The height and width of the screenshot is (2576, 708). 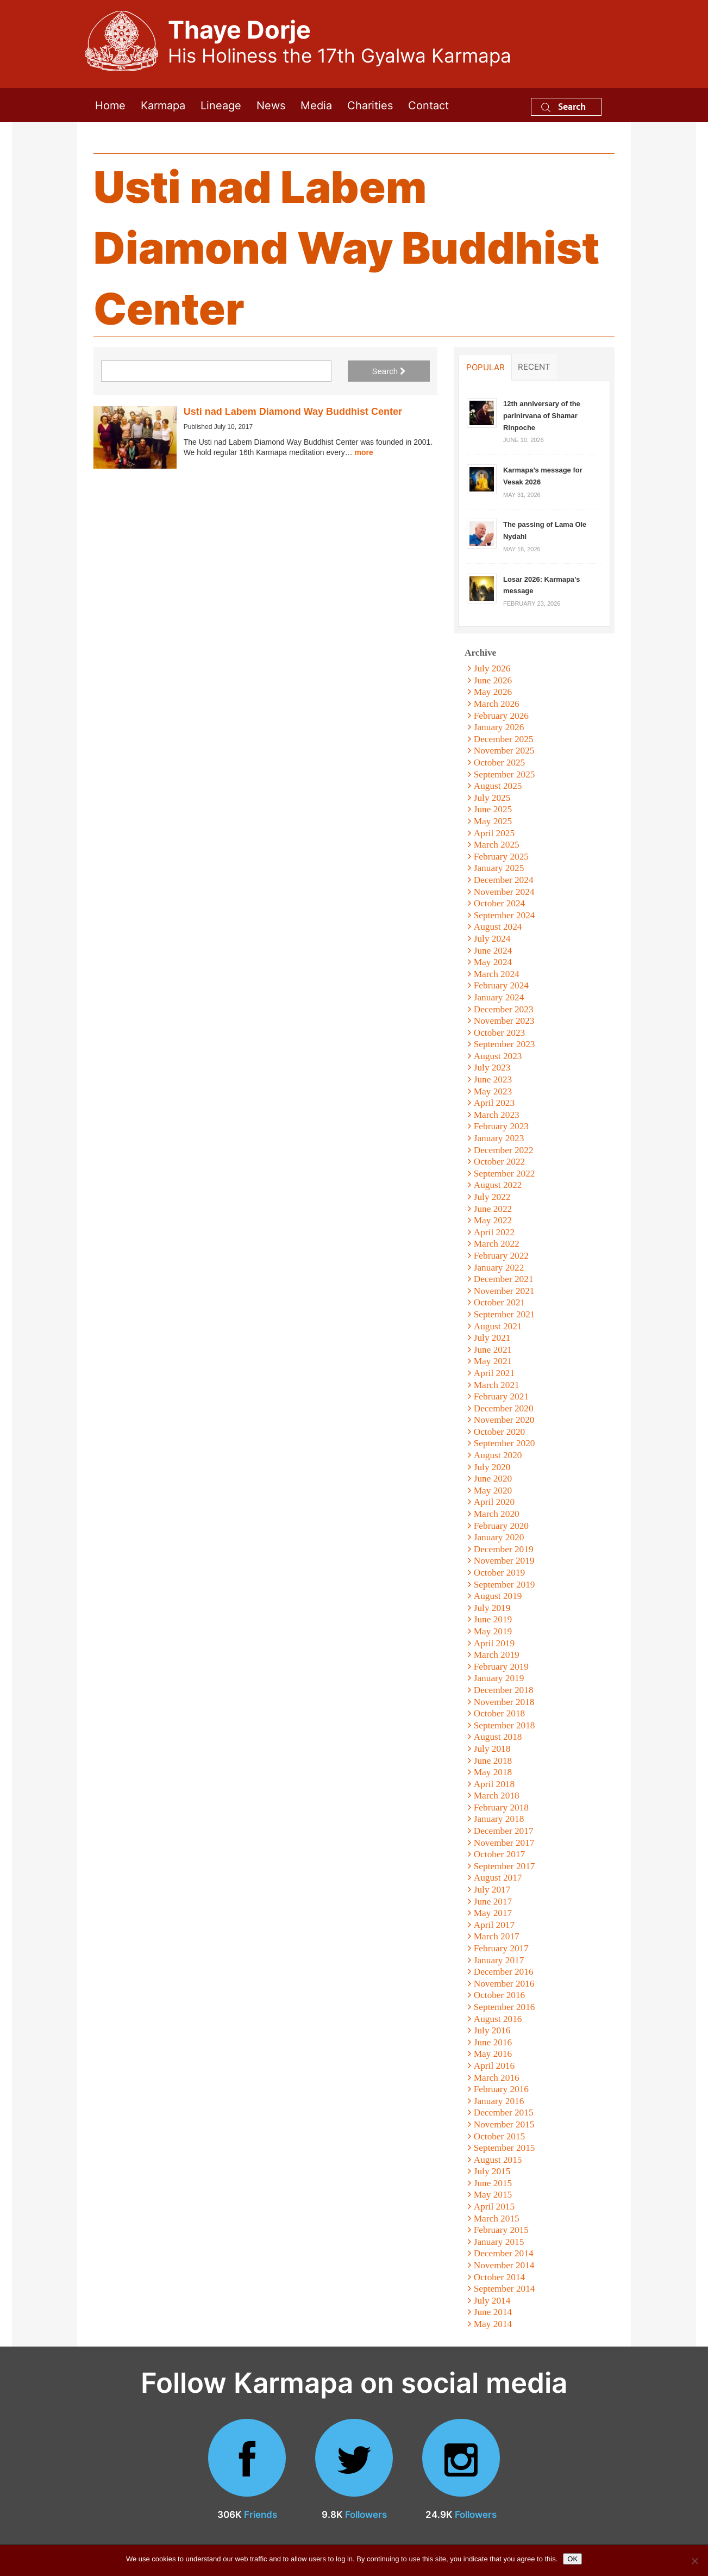 I want to click on September 2017, so click(x=504, y=1866).